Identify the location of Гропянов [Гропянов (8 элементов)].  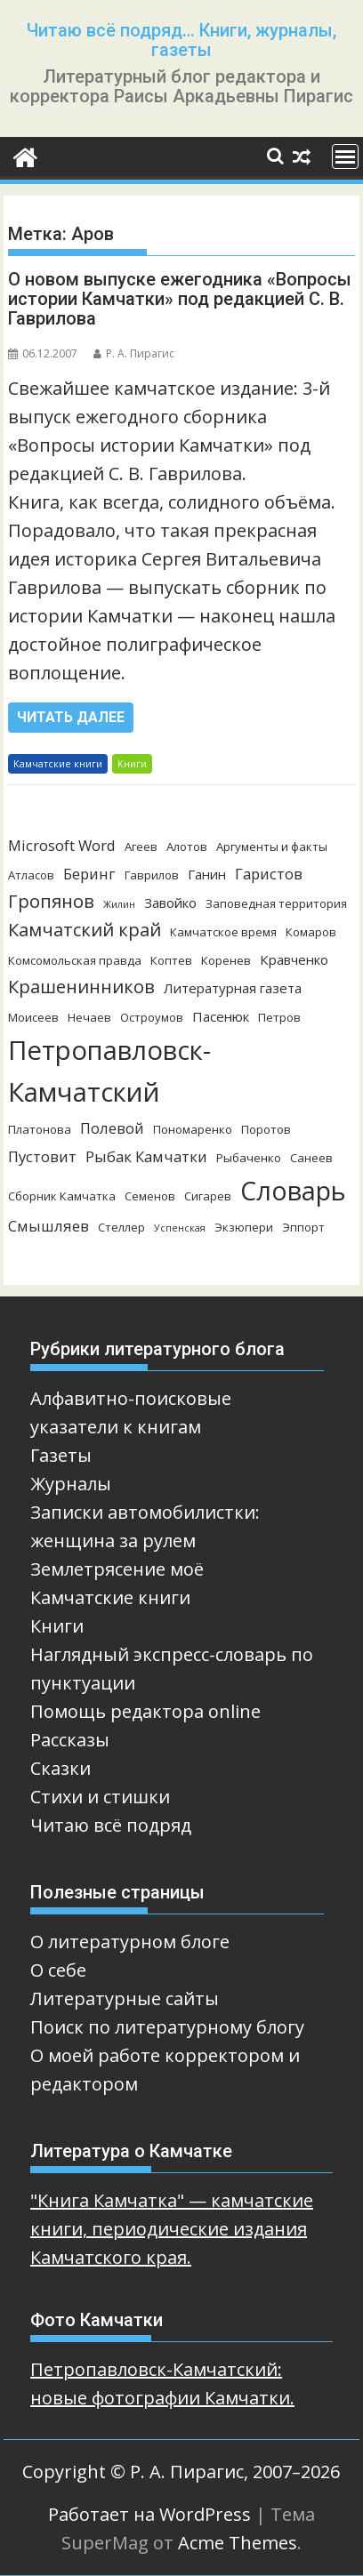
(51, 901).